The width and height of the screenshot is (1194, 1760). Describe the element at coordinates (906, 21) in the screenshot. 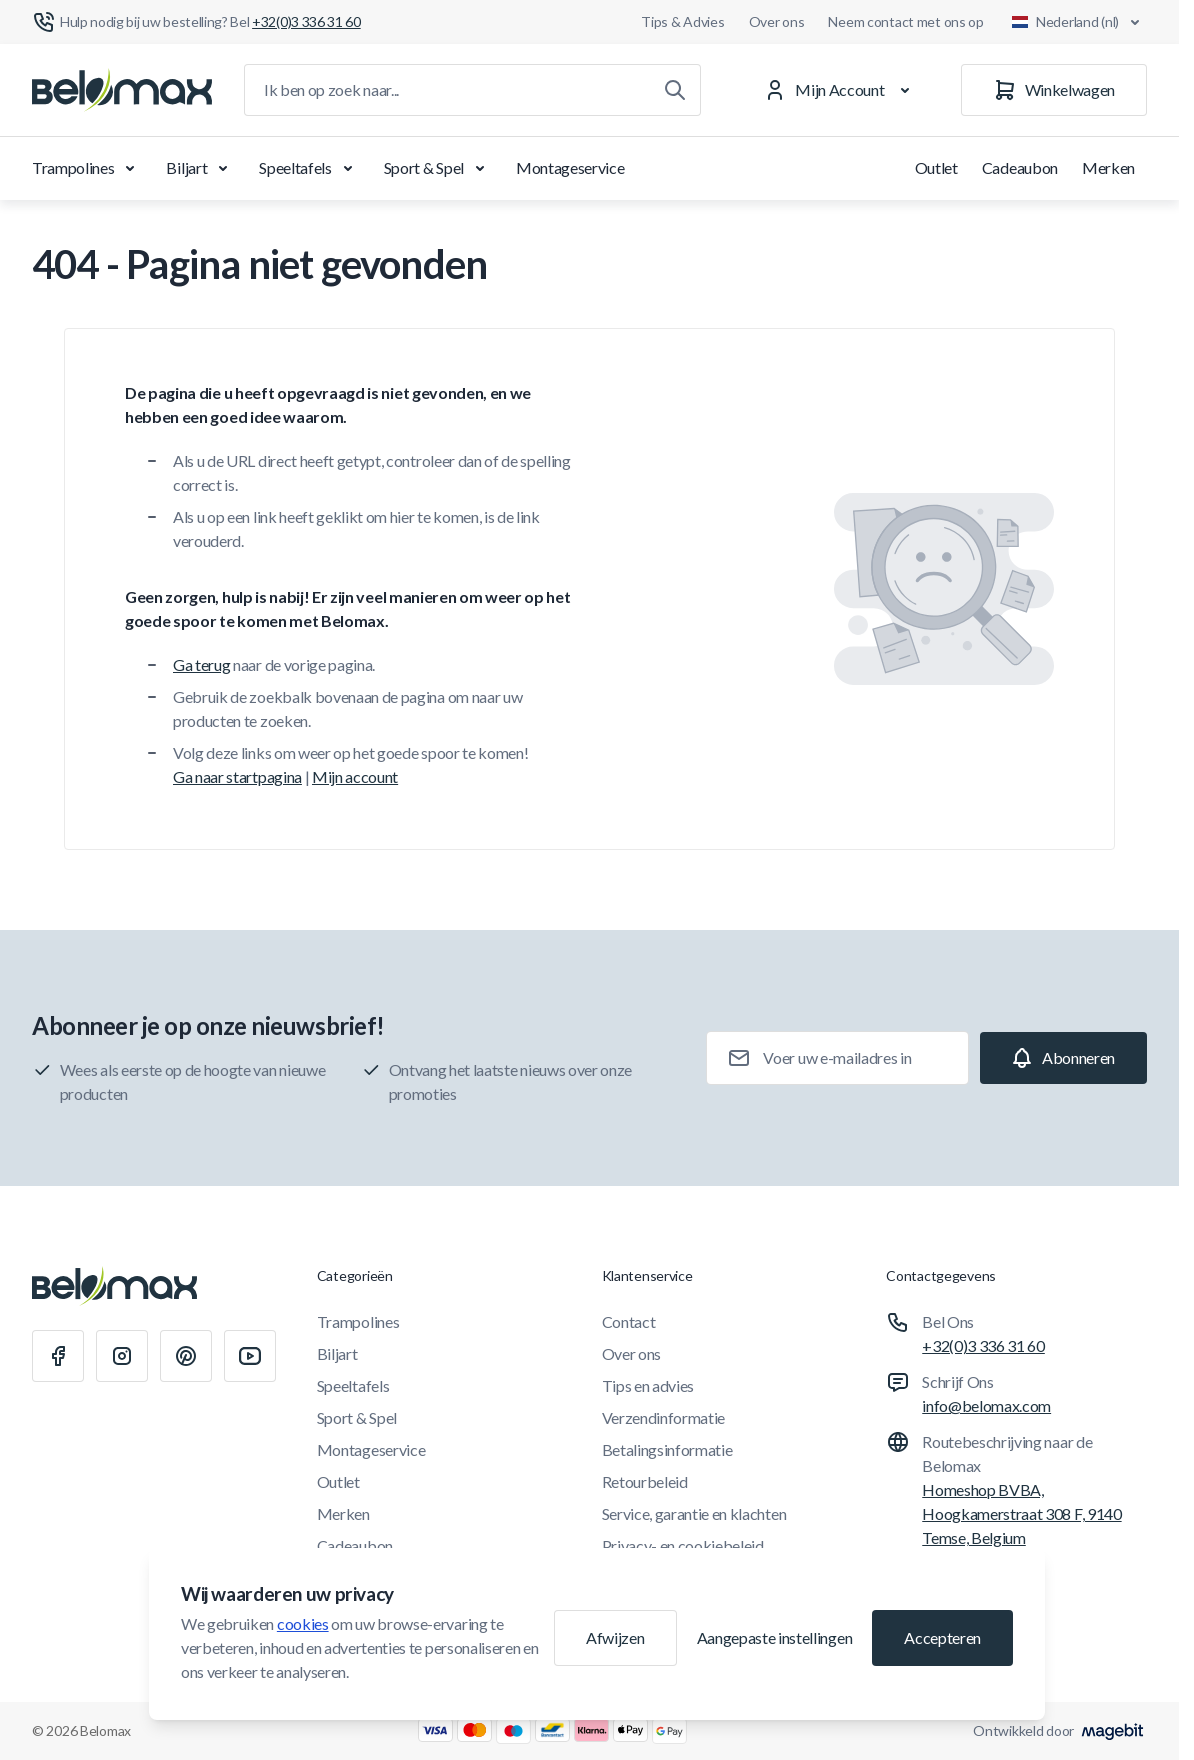

I see `Neem contact met ons op` at that location.